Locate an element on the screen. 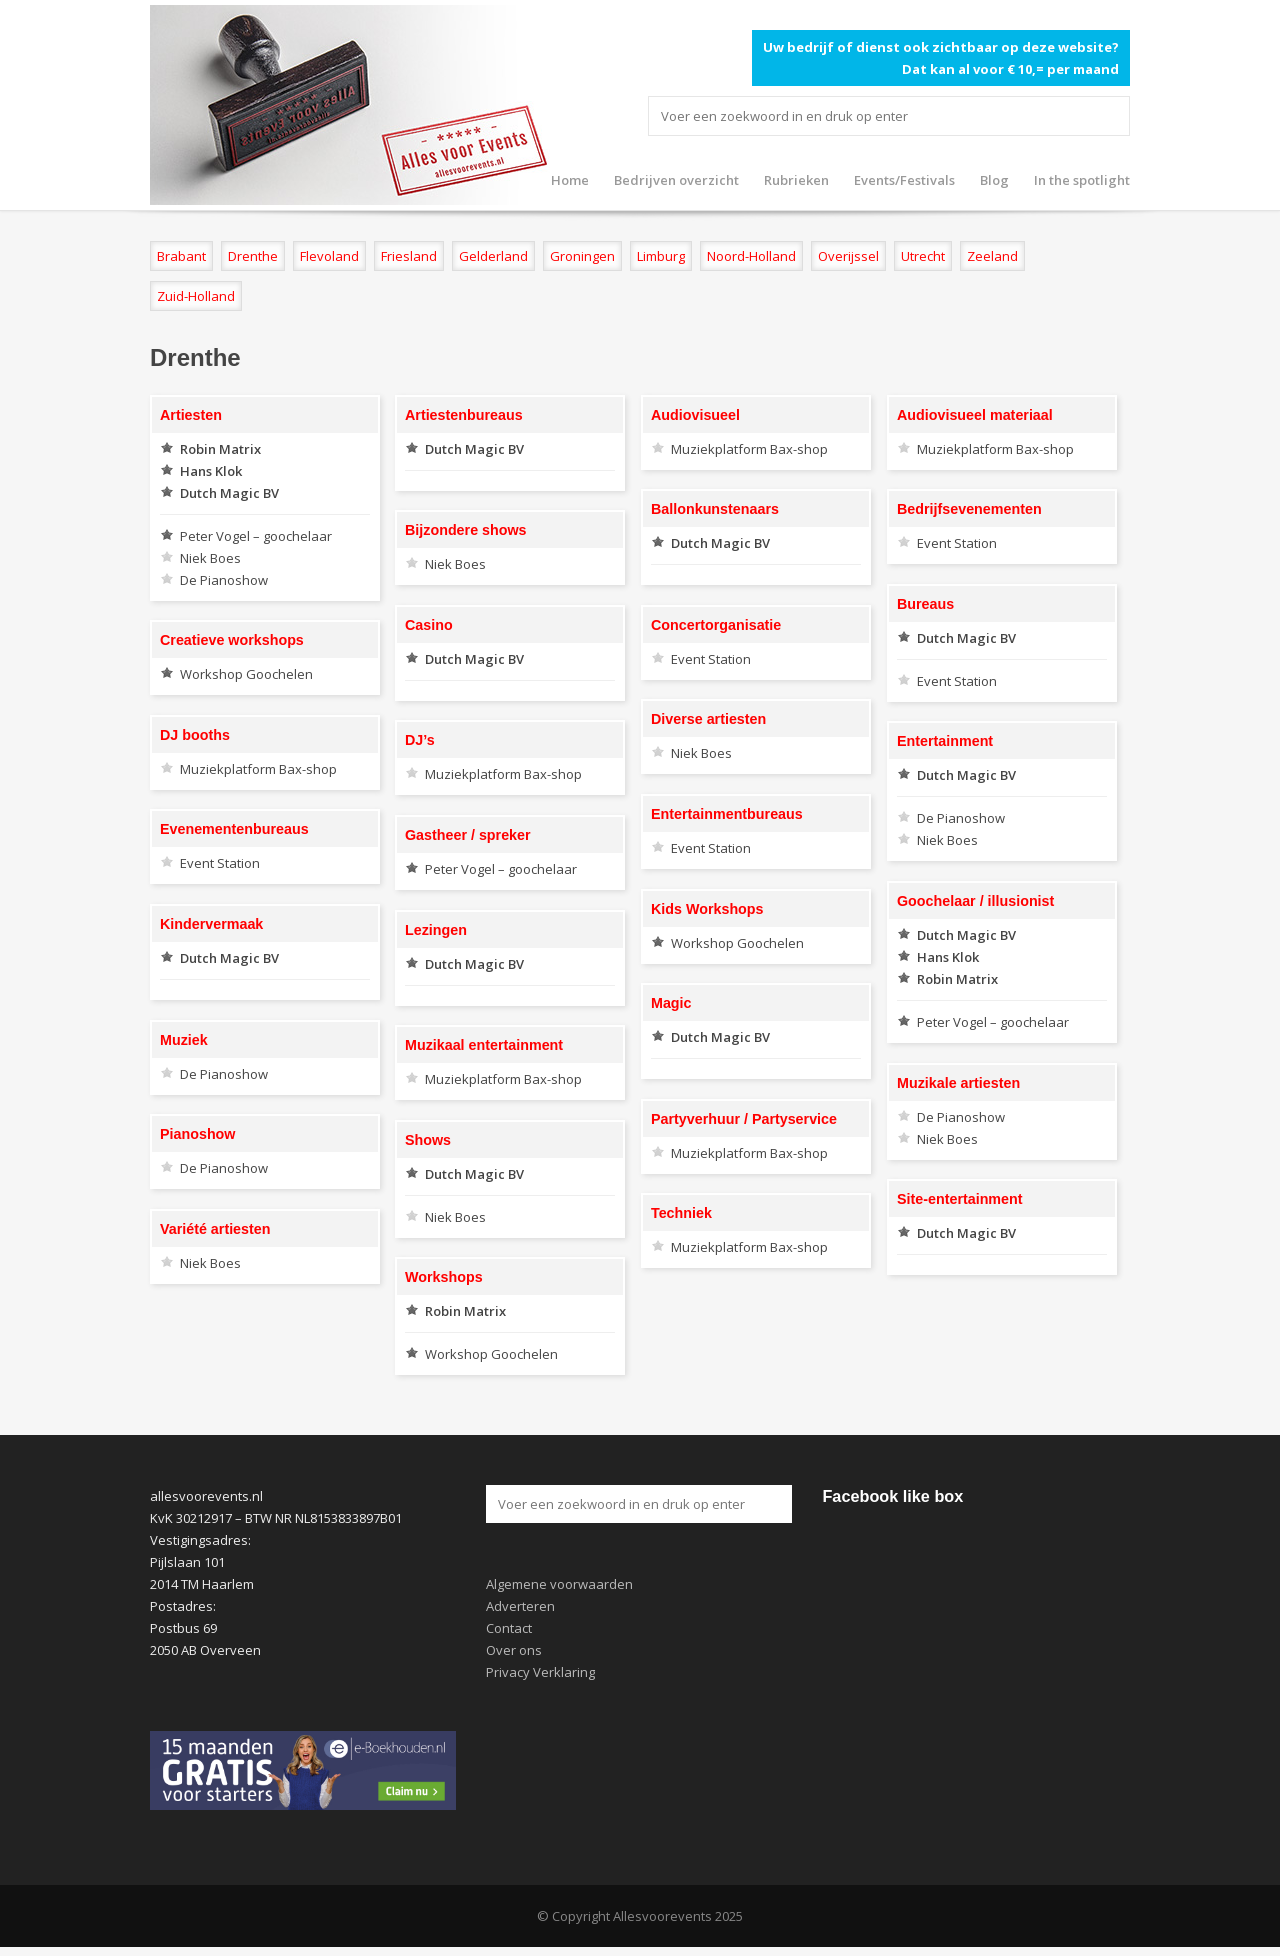 The width and height of the screenshot is (1280, 1956). Drenthe is located at coordinates (253, 256).